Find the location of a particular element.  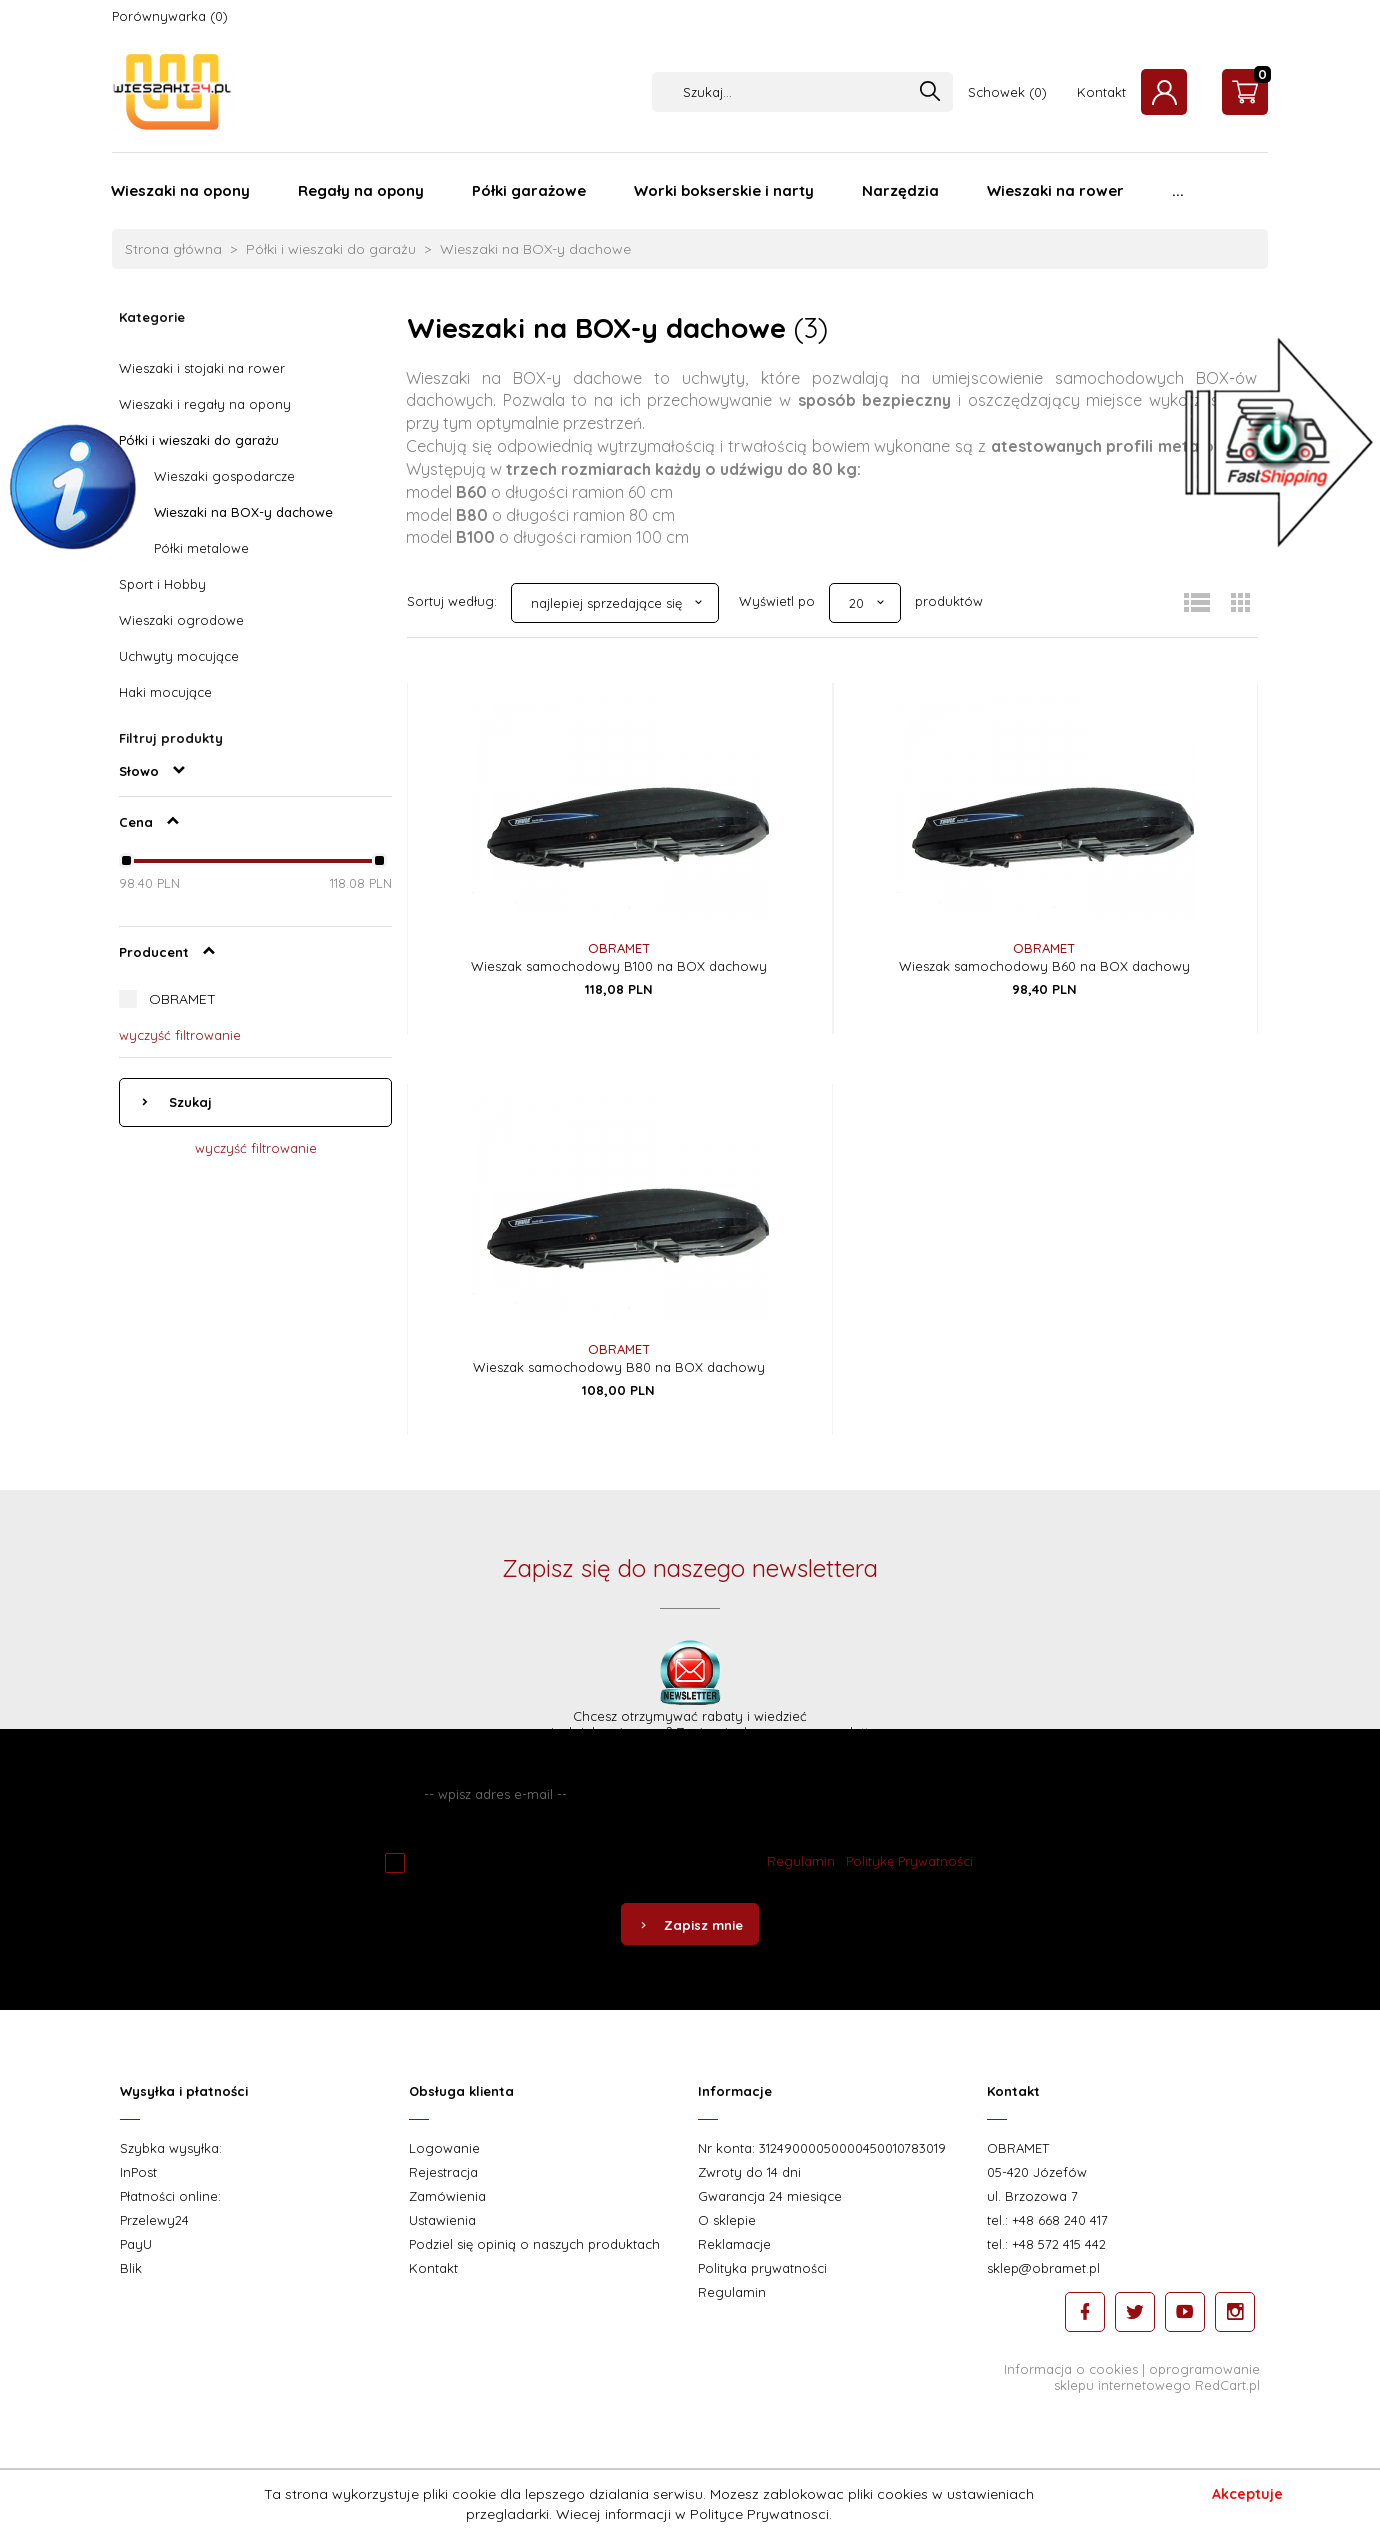

oprogramowanie sklepu internetowego is located at coordinates (1157, 2377).